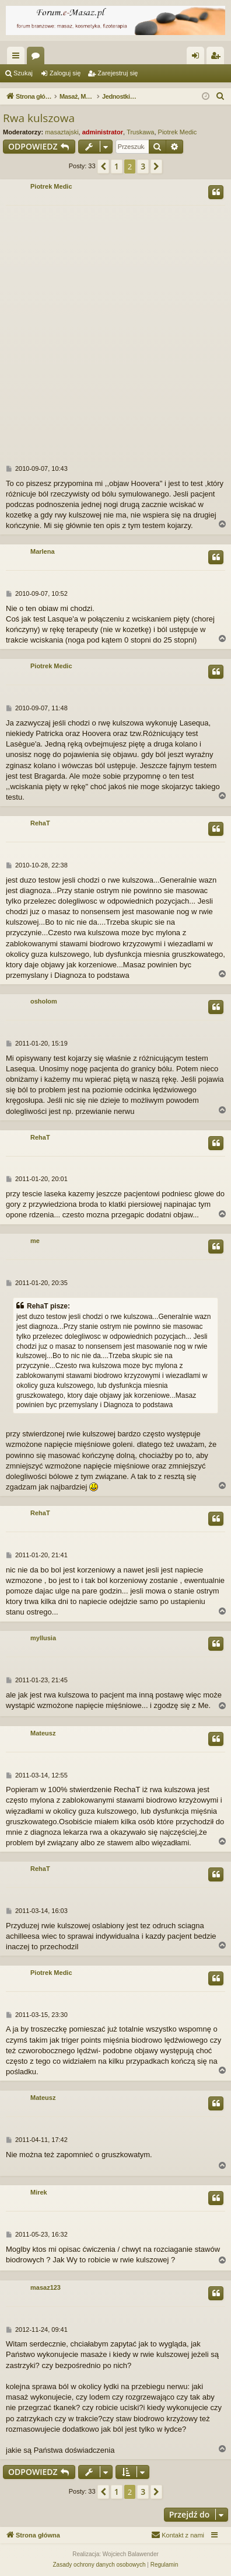  What do you see at coordinates (217, 57) in the screenshot?
I see `Zarejestruj się [menuitem]` at bounding box center [217, 57].